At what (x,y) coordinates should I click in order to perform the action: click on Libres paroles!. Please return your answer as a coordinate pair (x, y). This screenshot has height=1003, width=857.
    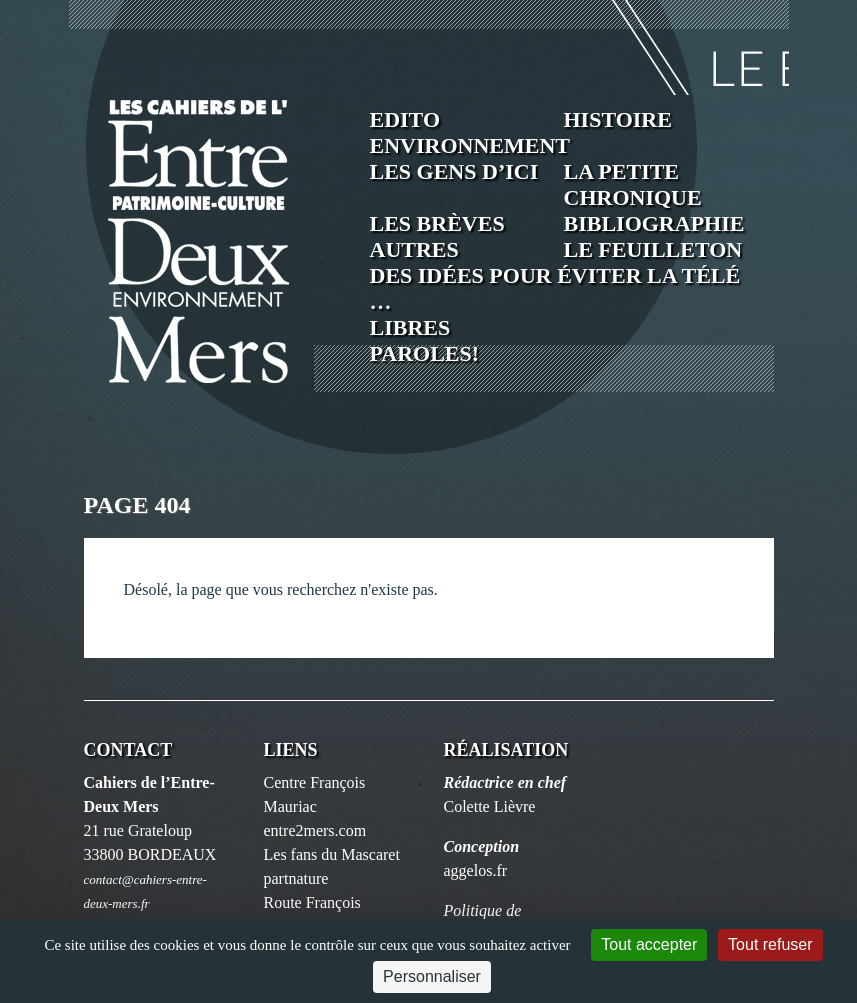
    Looking at the image, I should click on (425, 340).